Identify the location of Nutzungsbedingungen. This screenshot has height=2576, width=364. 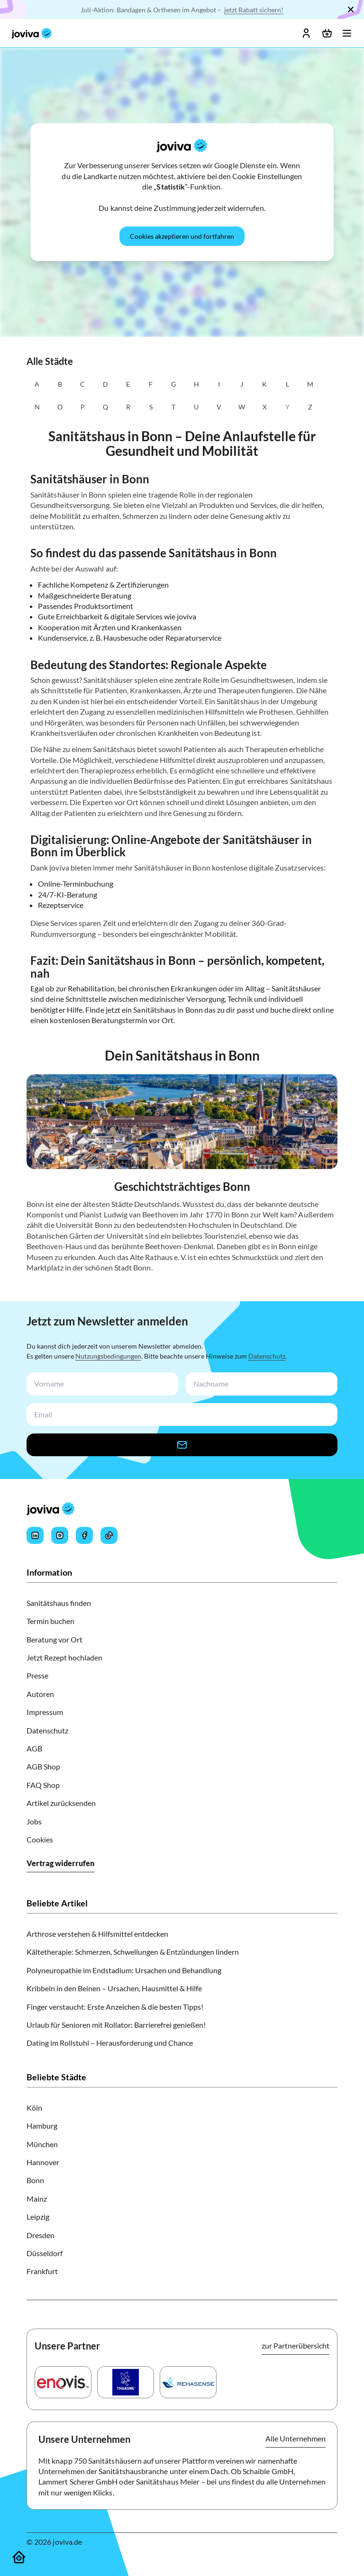
(108, 1356).